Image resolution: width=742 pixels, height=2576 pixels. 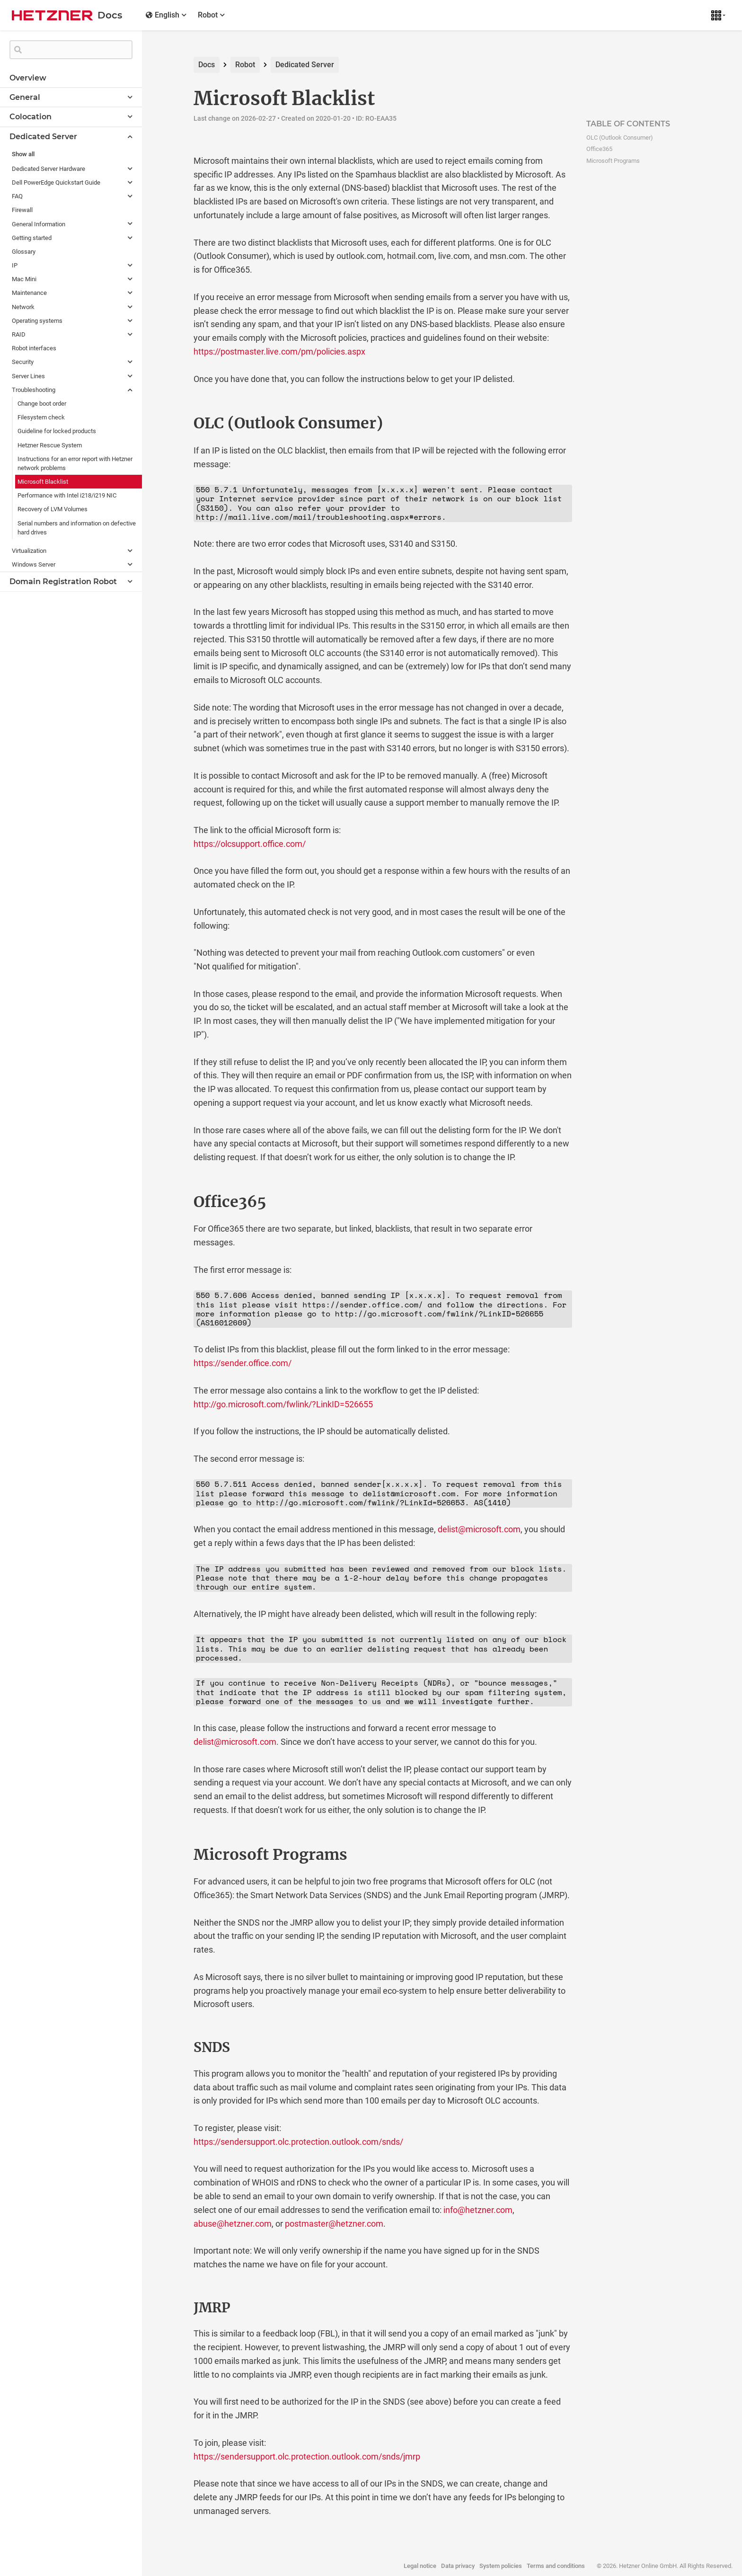 What do you see at coordinates (307, 2456) in the screenshot?
I see `https://sendersupport.olc.protection.outlook.com/snds/jmrp` at bounding box center [307, 2456].